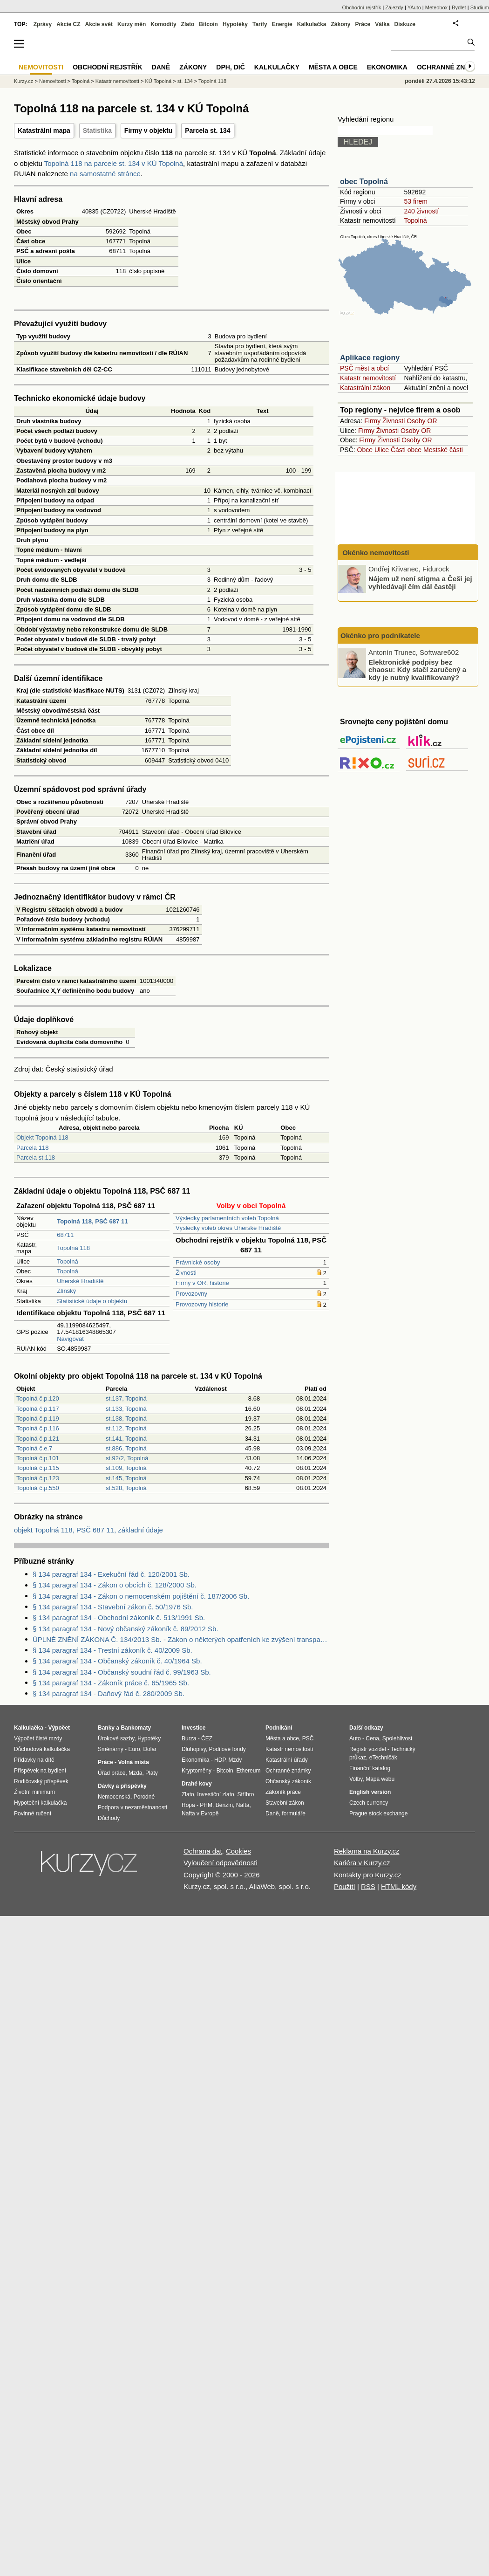 Image resolution: width=489 pixels, height=2576 pixels. What do you see at coordinates (363, 24) in the screenshot?
I see `Práce` at bounding box center [363, 24].